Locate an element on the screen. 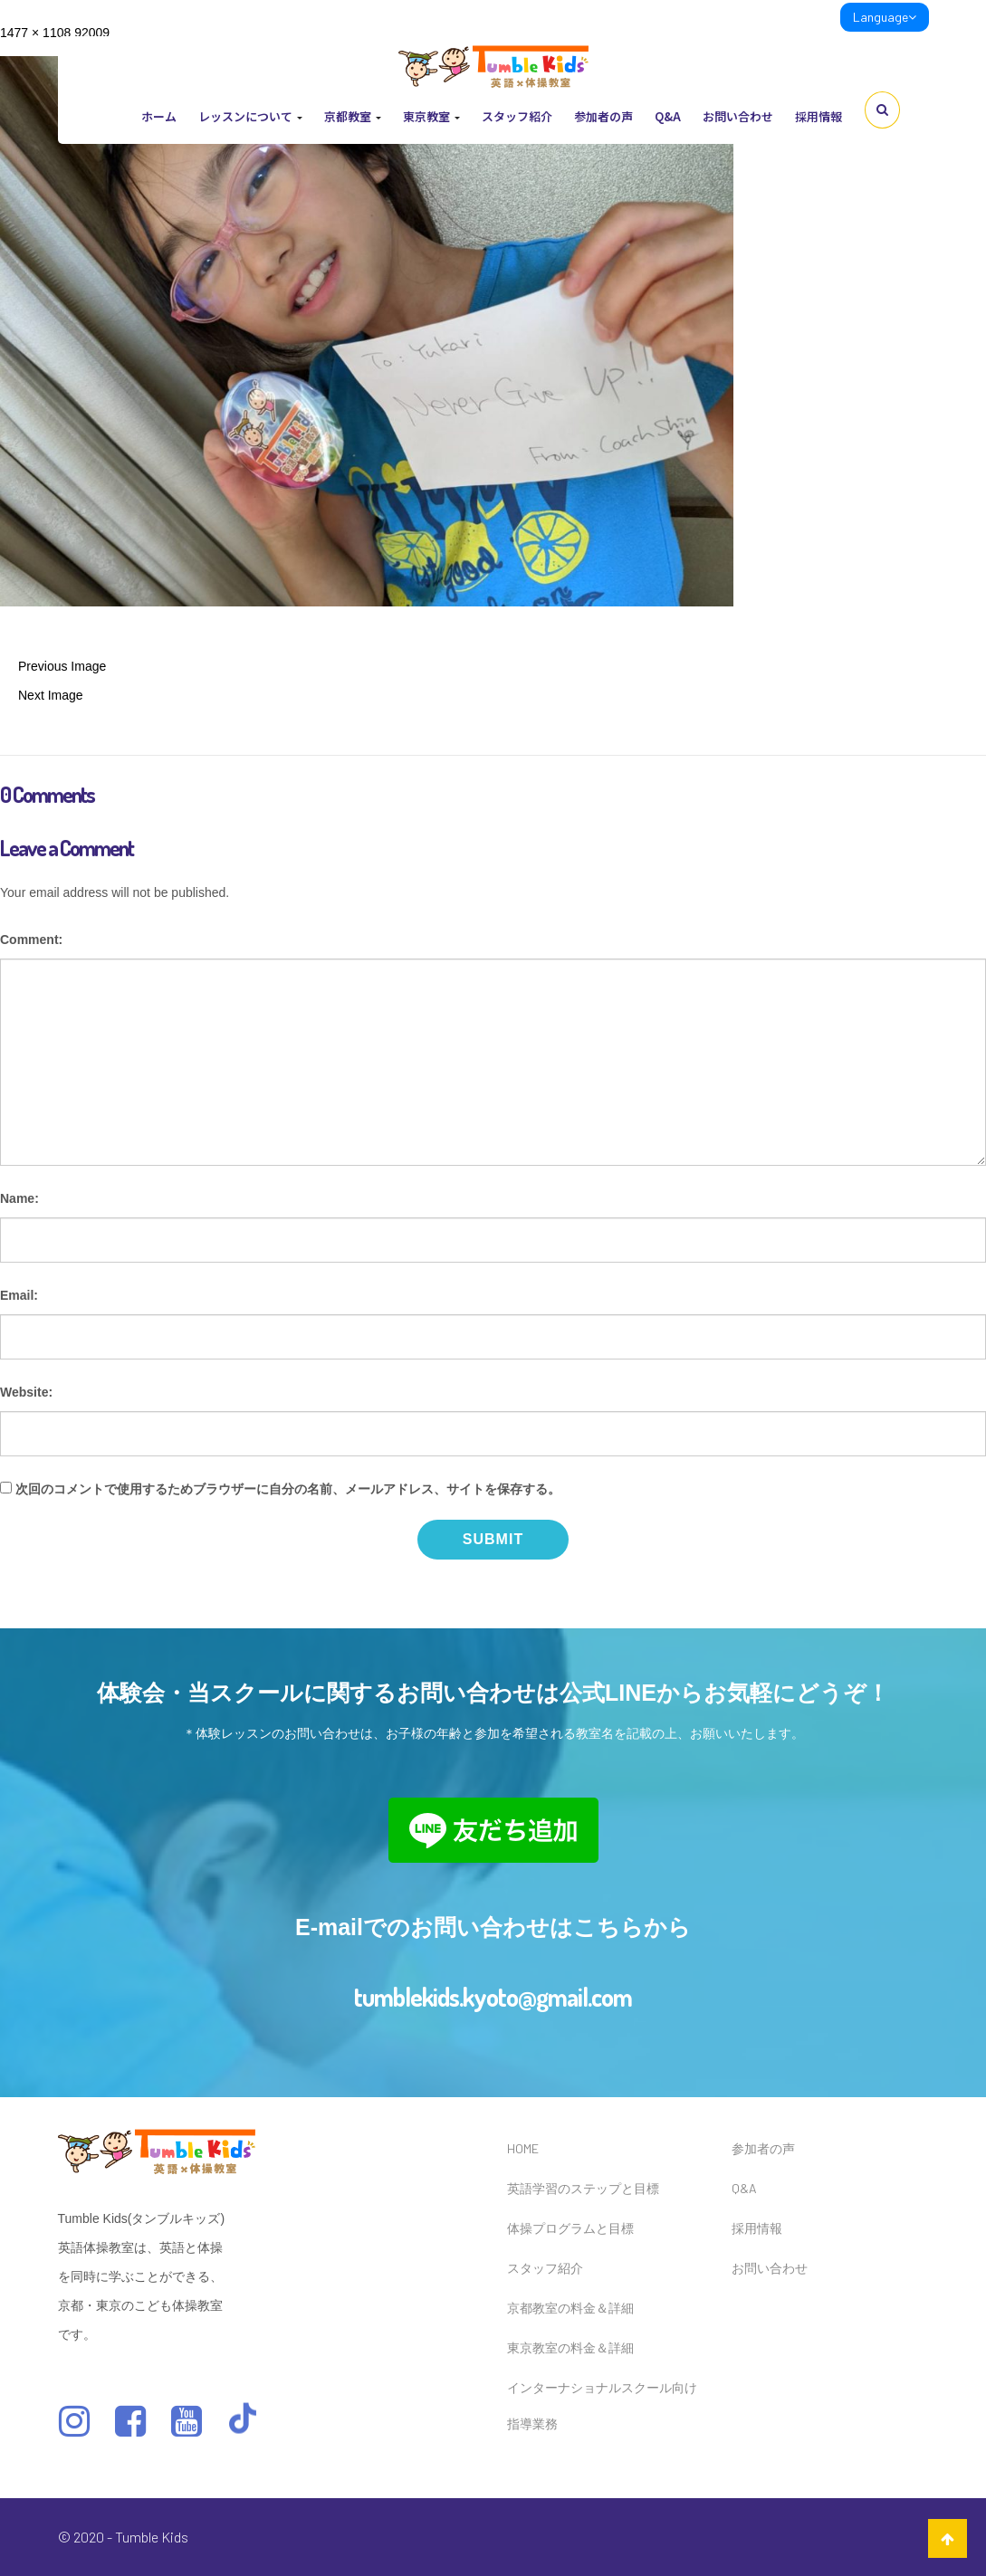 Image resolution: width=986 pixels, height=2576 pixels. 京都教室の料金＆詳細 is located at coordinates (570, 2307).